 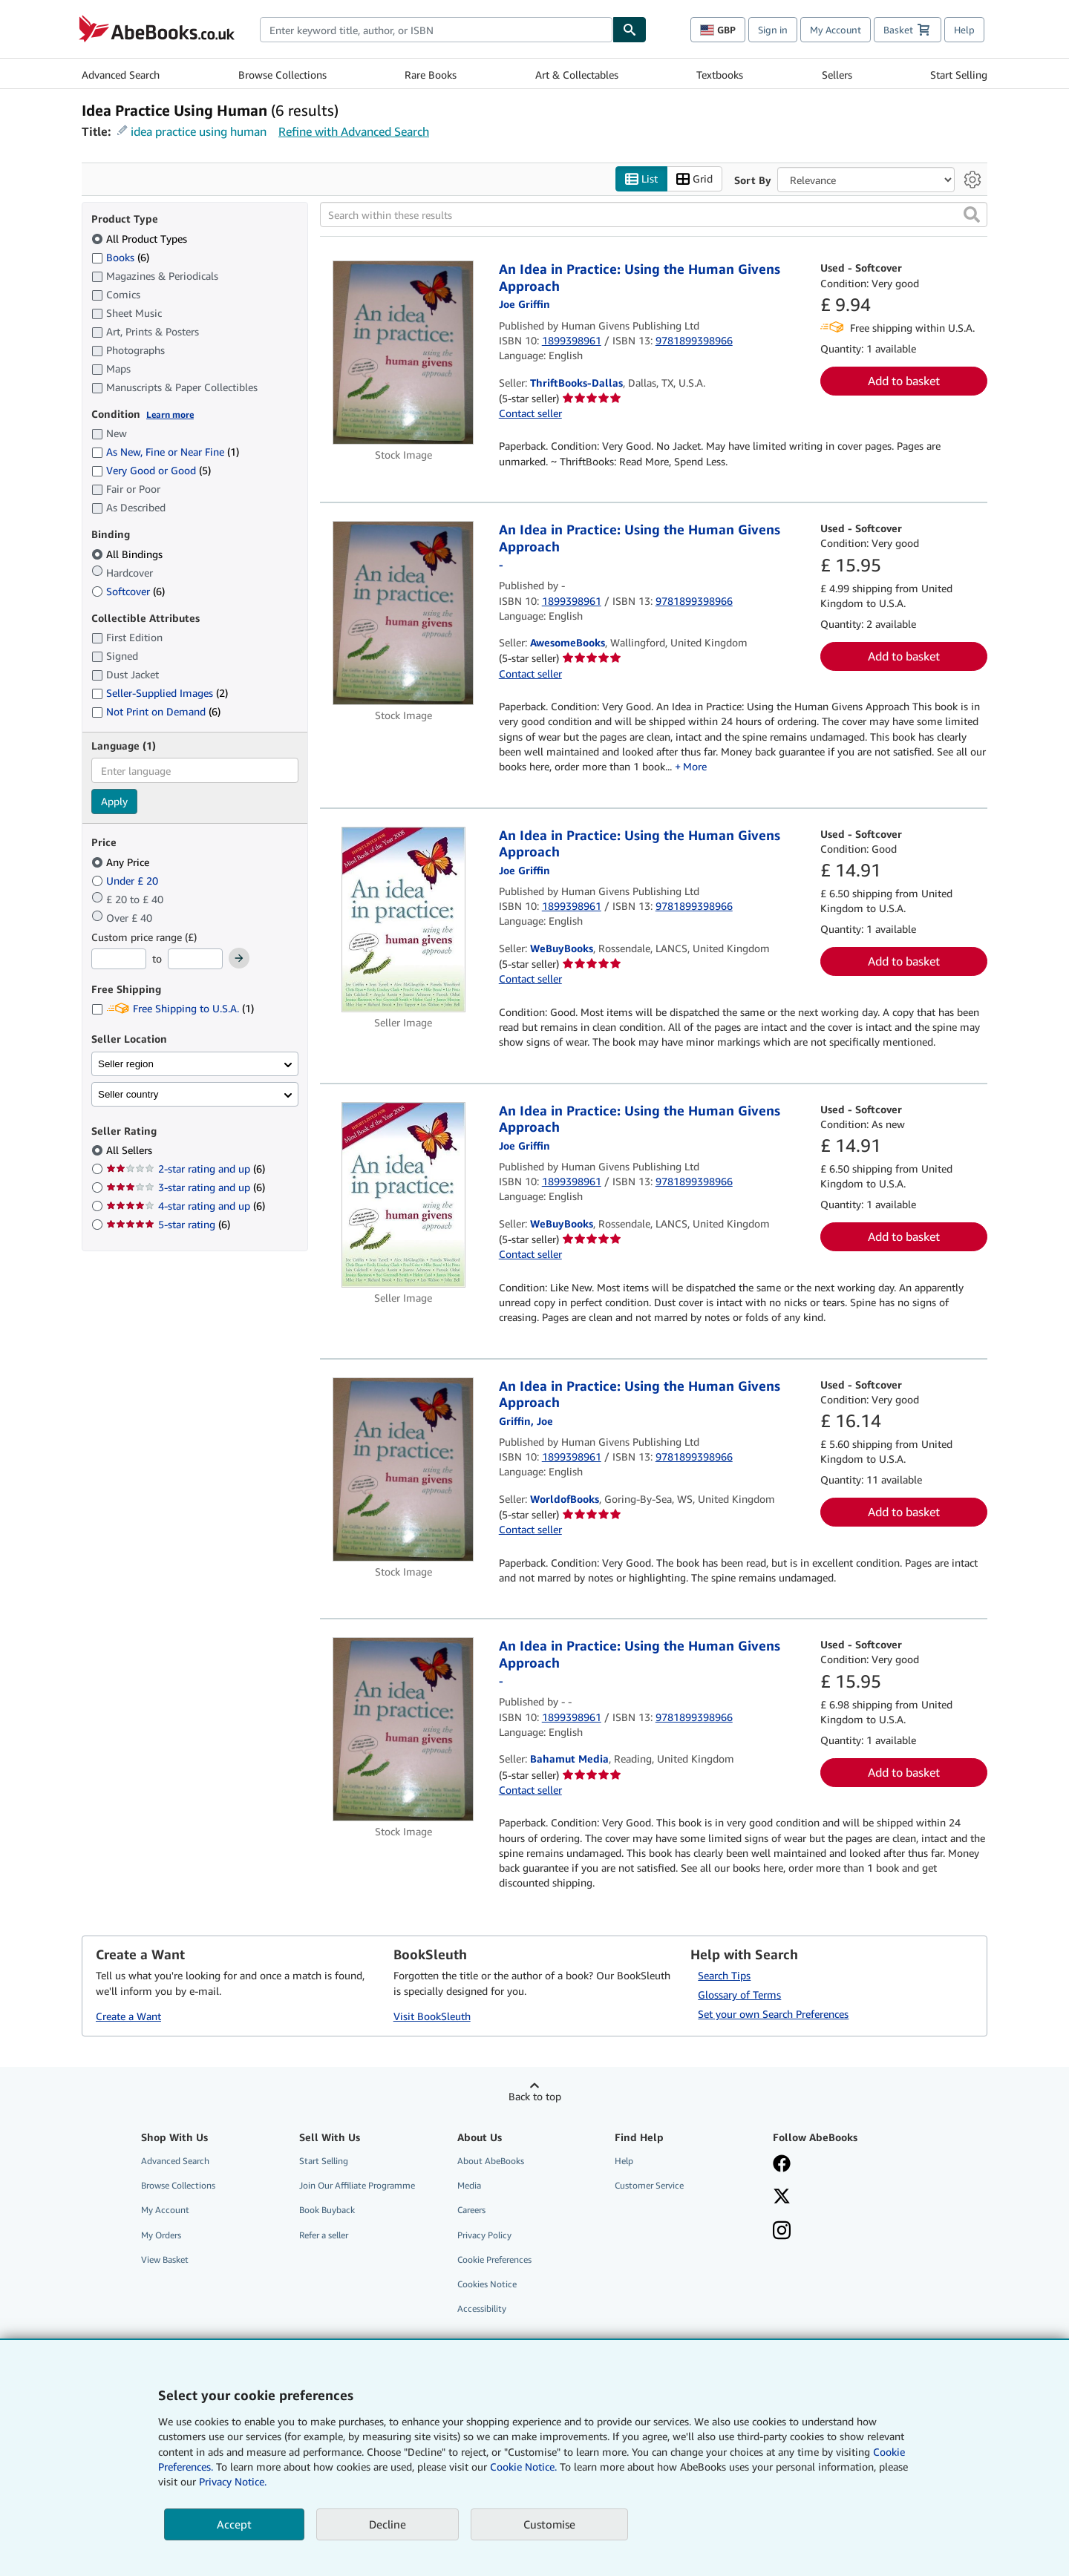 What do you see at coordinates (199, 131) in the screenshot?
I see `idea practice using human` at bounding box center [199, 131].